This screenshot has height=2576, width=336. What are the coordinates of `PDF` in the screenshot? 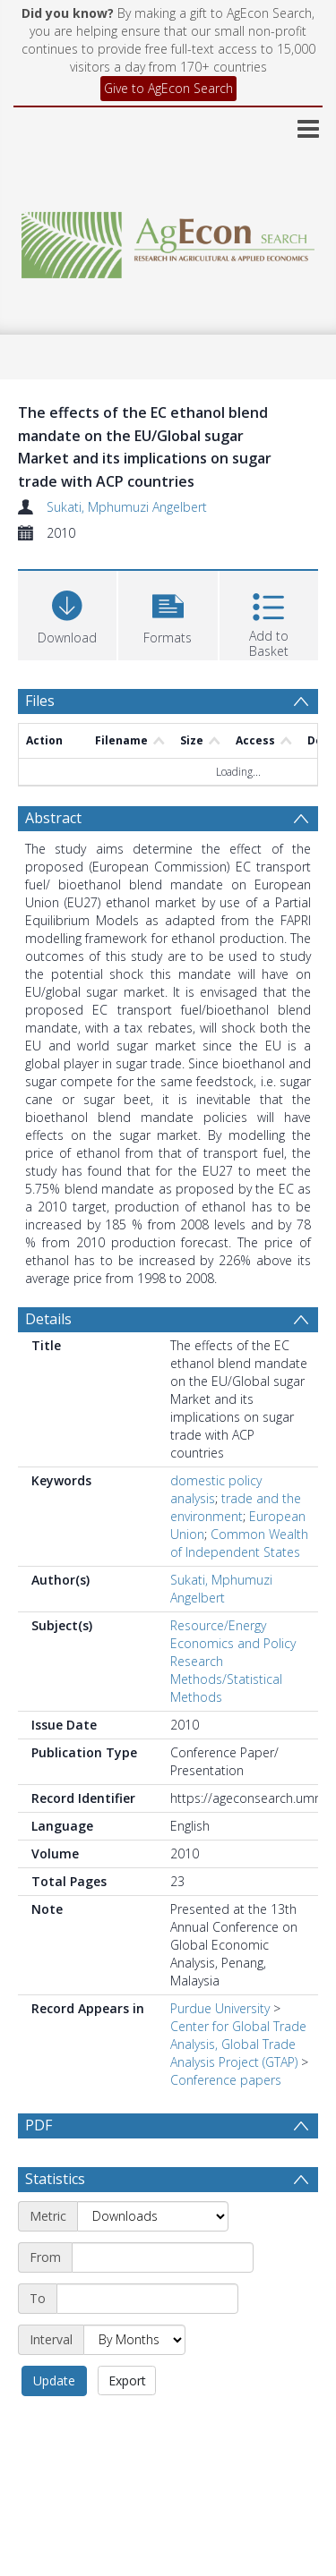 It's located at (38, 2125).